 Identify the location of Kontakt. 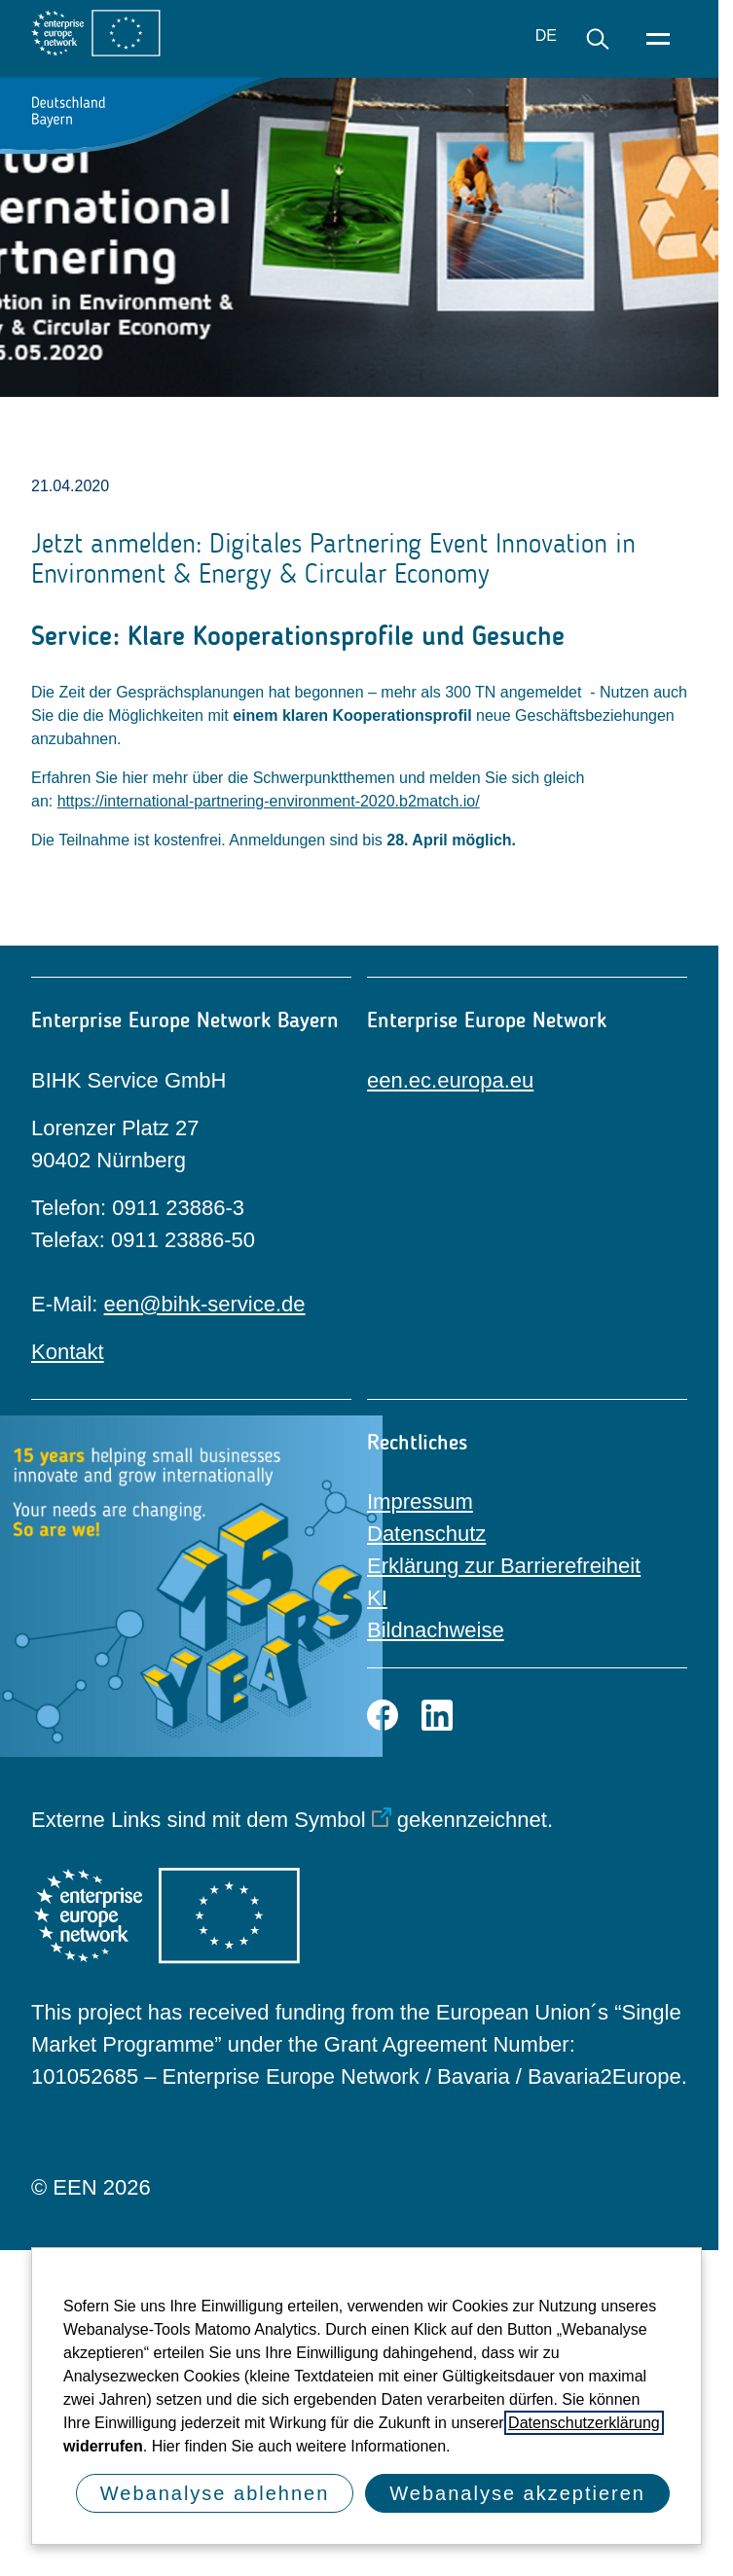
(67, 1352).